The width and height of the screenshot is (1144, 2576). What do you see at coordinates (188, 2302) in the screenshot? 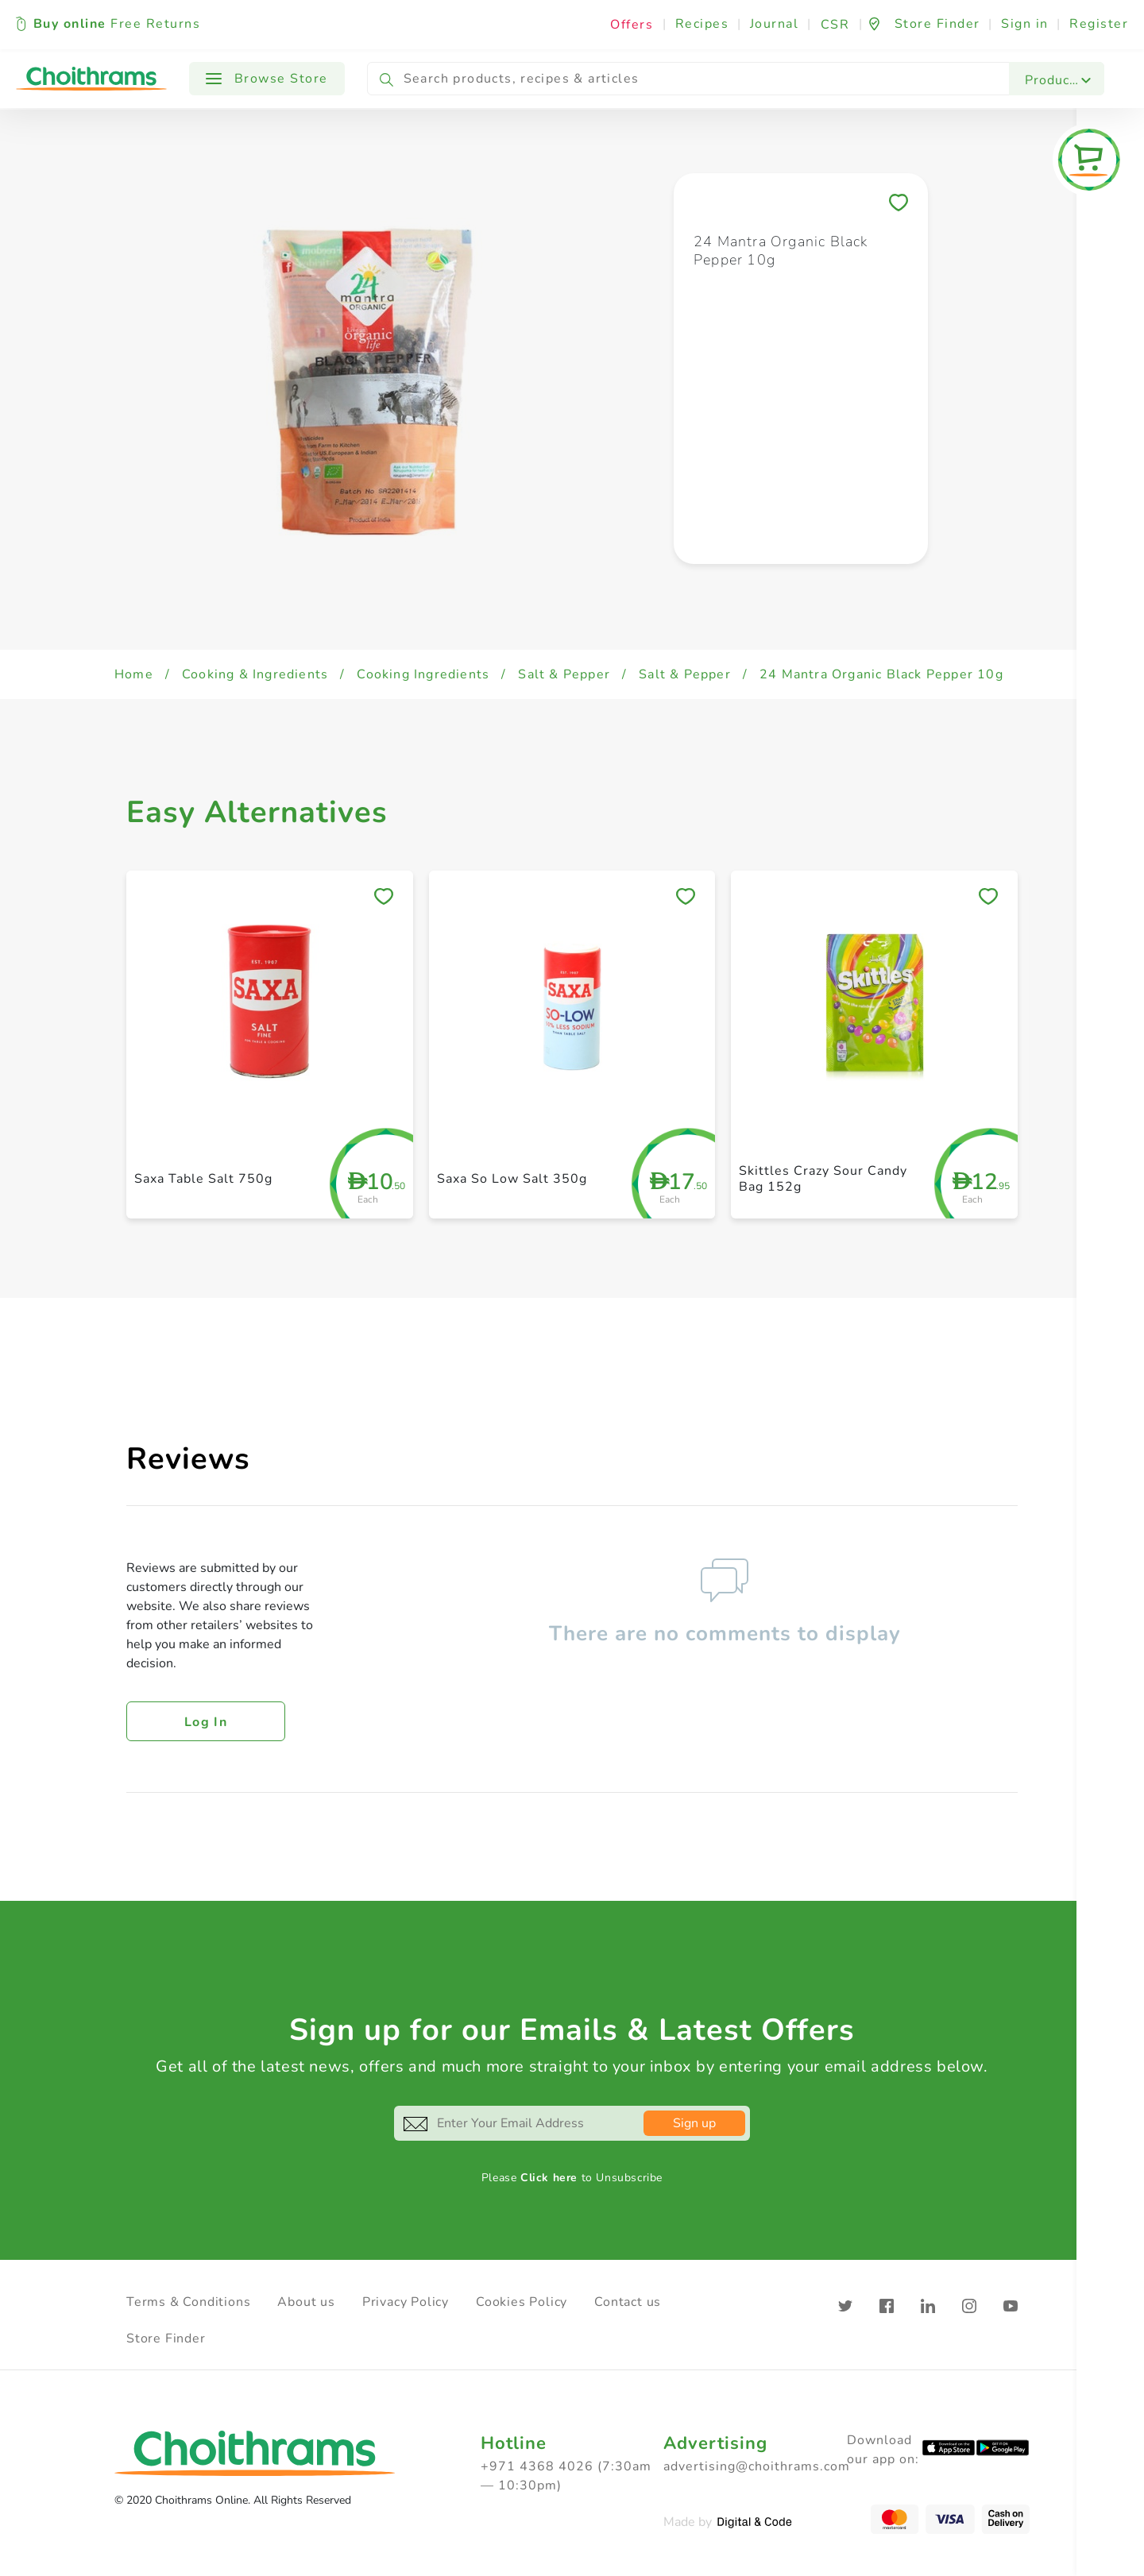
I see `Terms & Conditions` at bounding box center [188, 2302].